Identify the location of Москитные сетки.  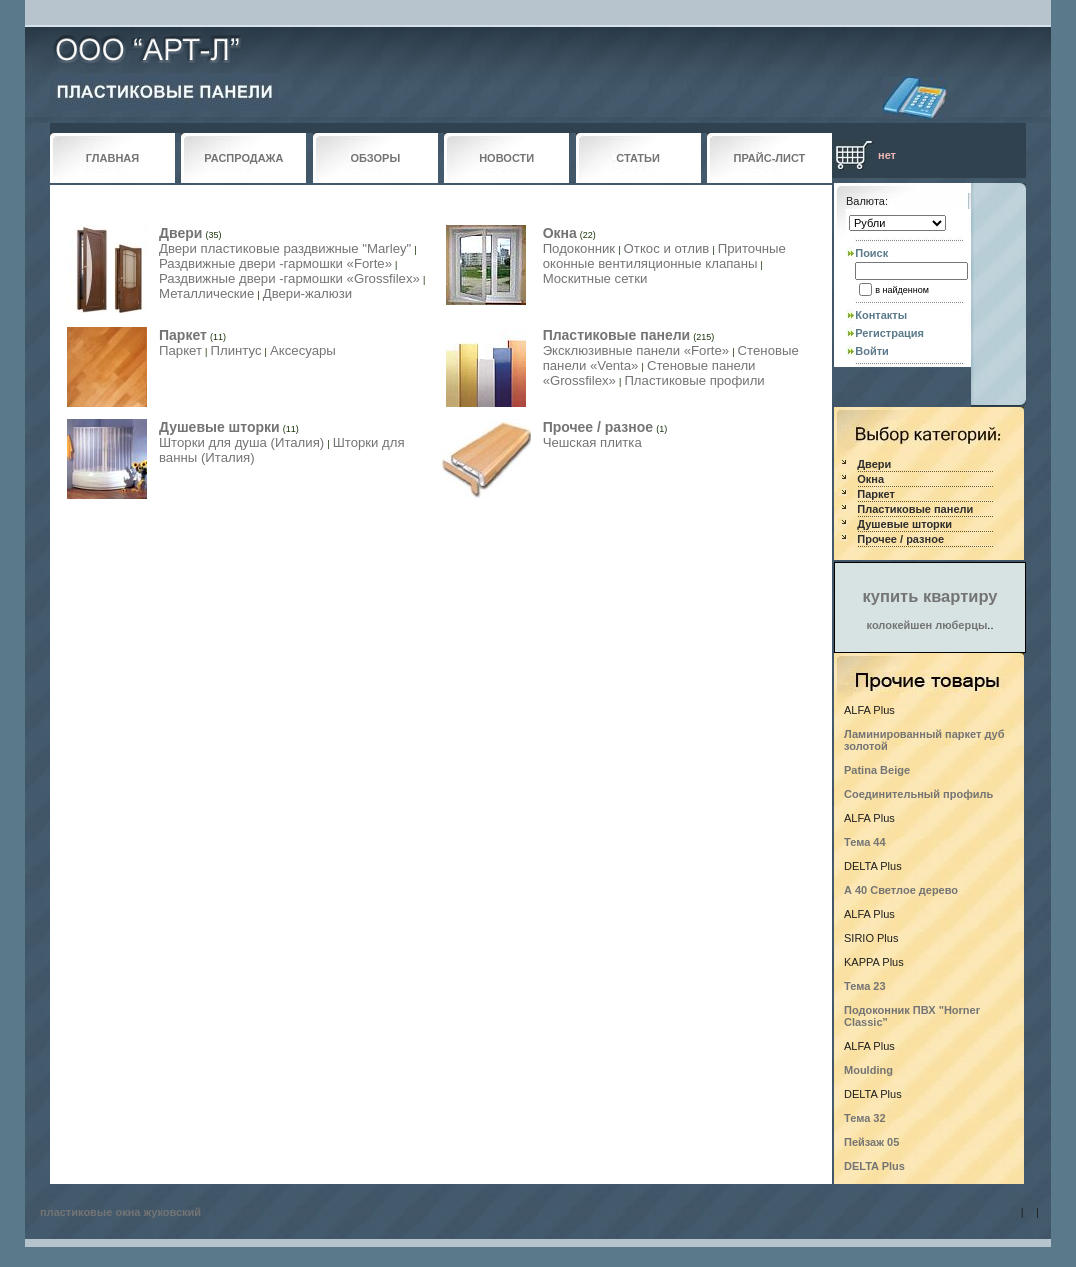
(595, 278).